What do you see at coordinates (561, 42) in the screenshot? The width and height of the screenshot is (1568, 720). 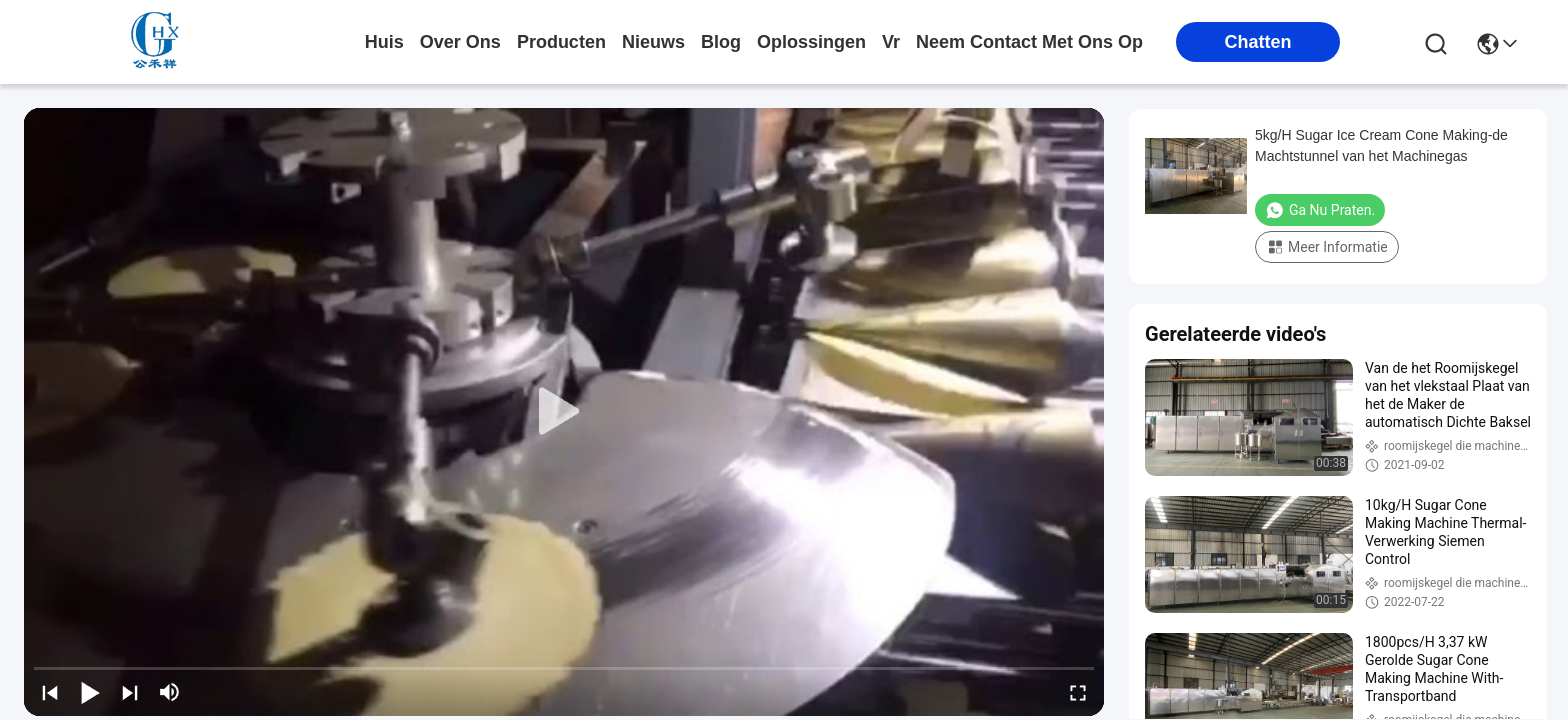 I see `producten` at bounding box center [561, 42].